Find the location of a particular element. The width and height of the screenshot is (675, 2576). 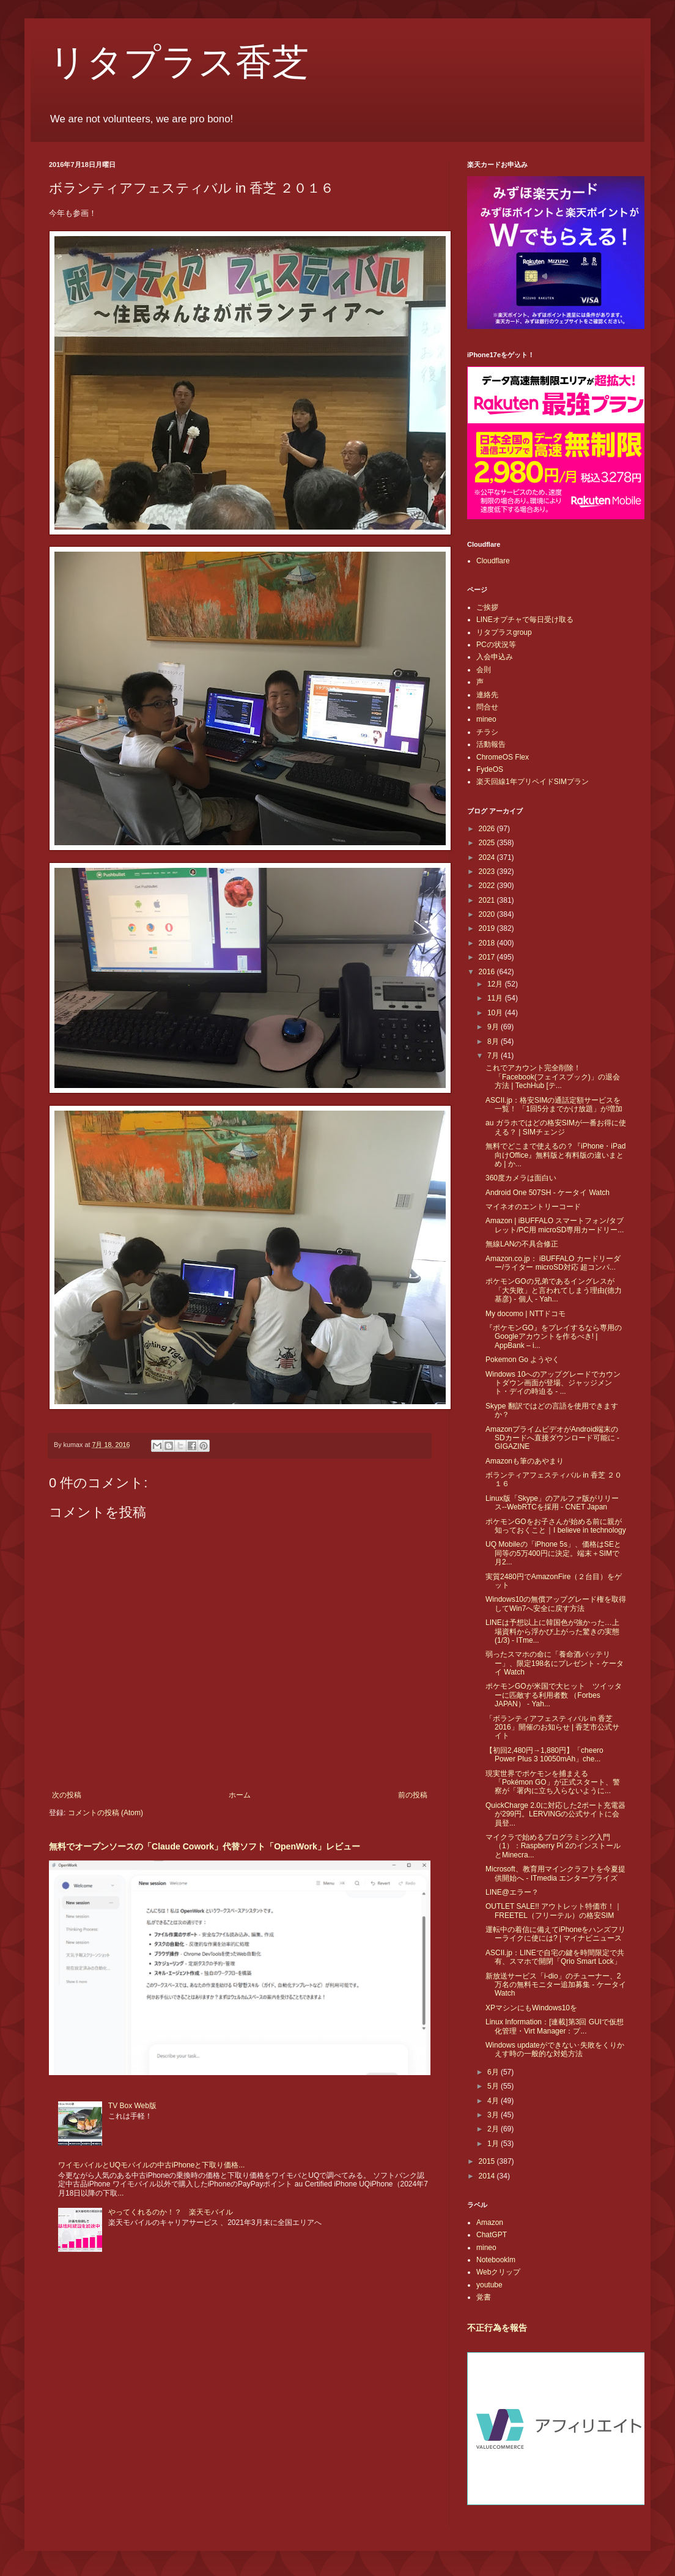

Amazon | iBUFFALO スマートフォン/タブレット/PC用 microSD専用カードリー... is located at coordinates (554, 1225).